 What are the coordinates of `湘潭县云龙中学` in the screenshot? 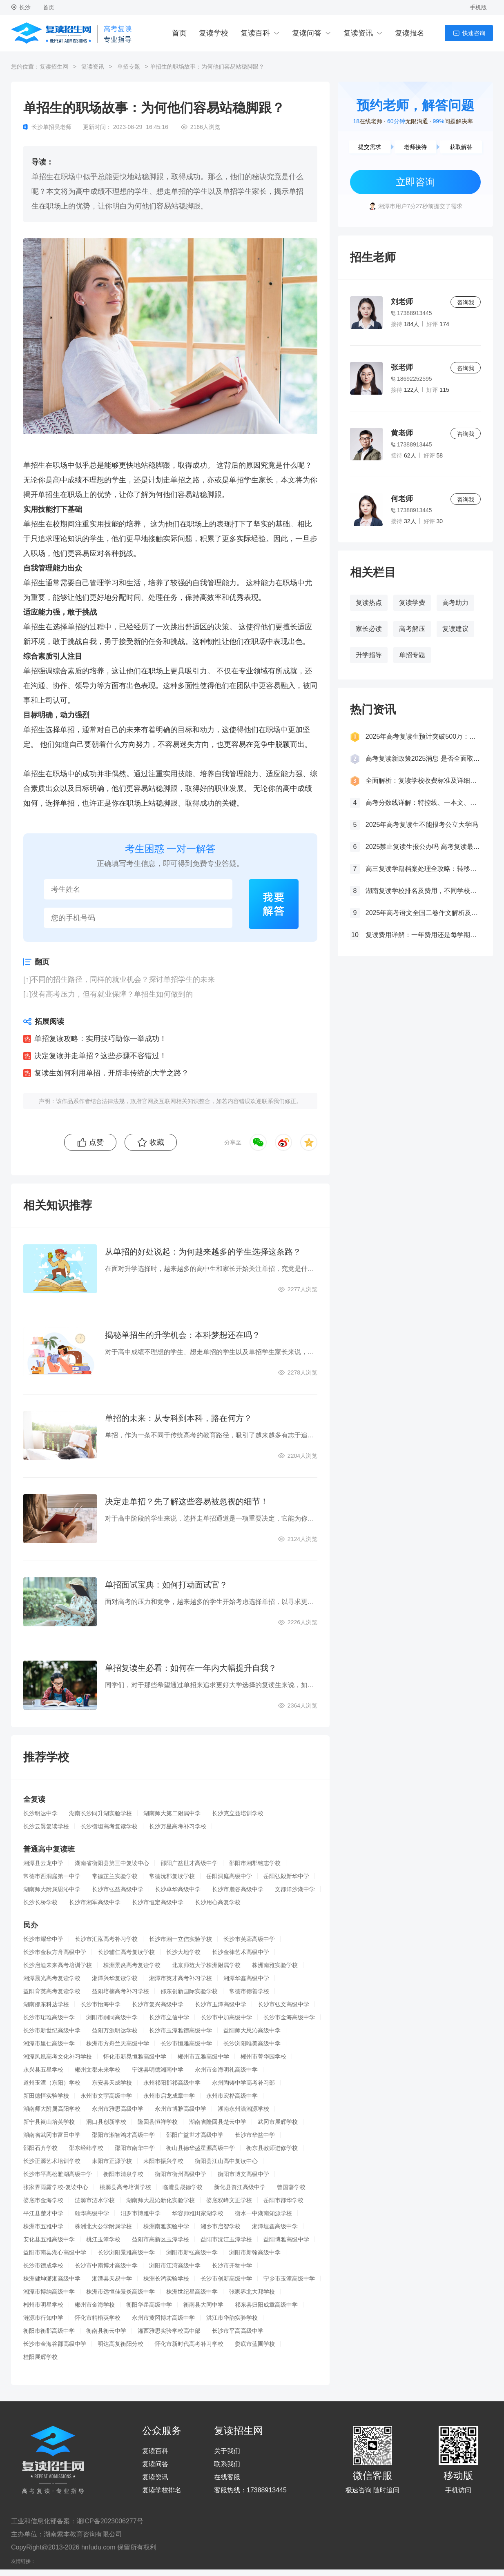 It's located at (43, 1863).